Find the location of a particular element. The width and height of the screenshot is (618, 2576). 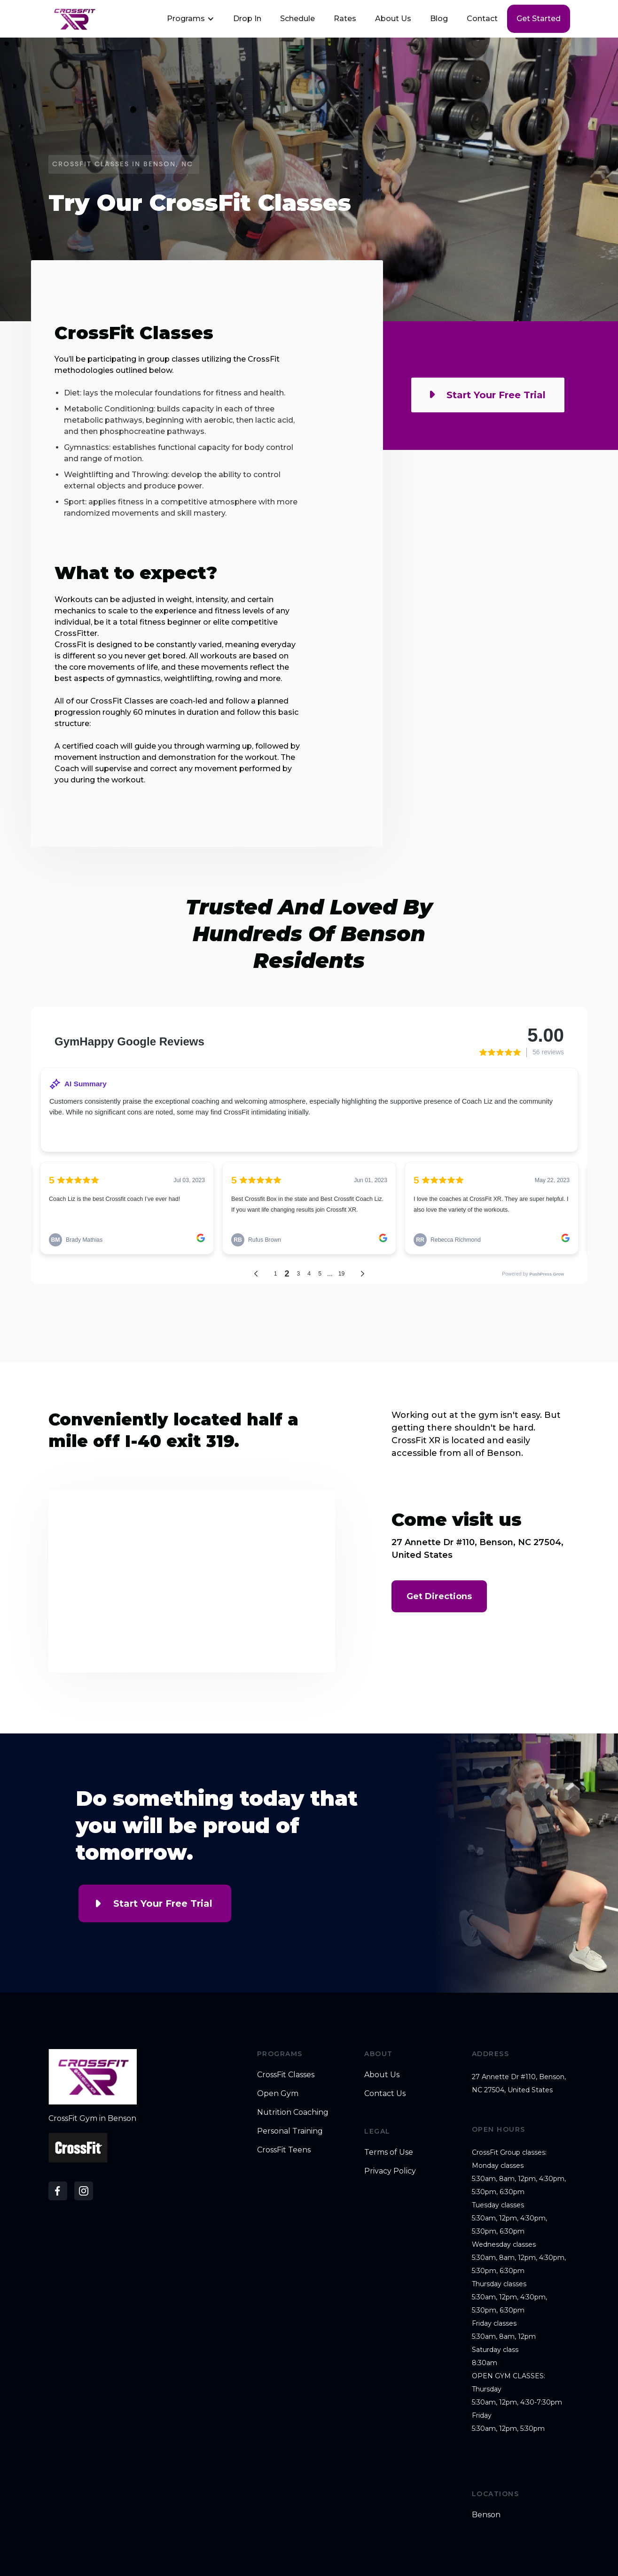

Get Directions is located at coordinates (439, 1596).